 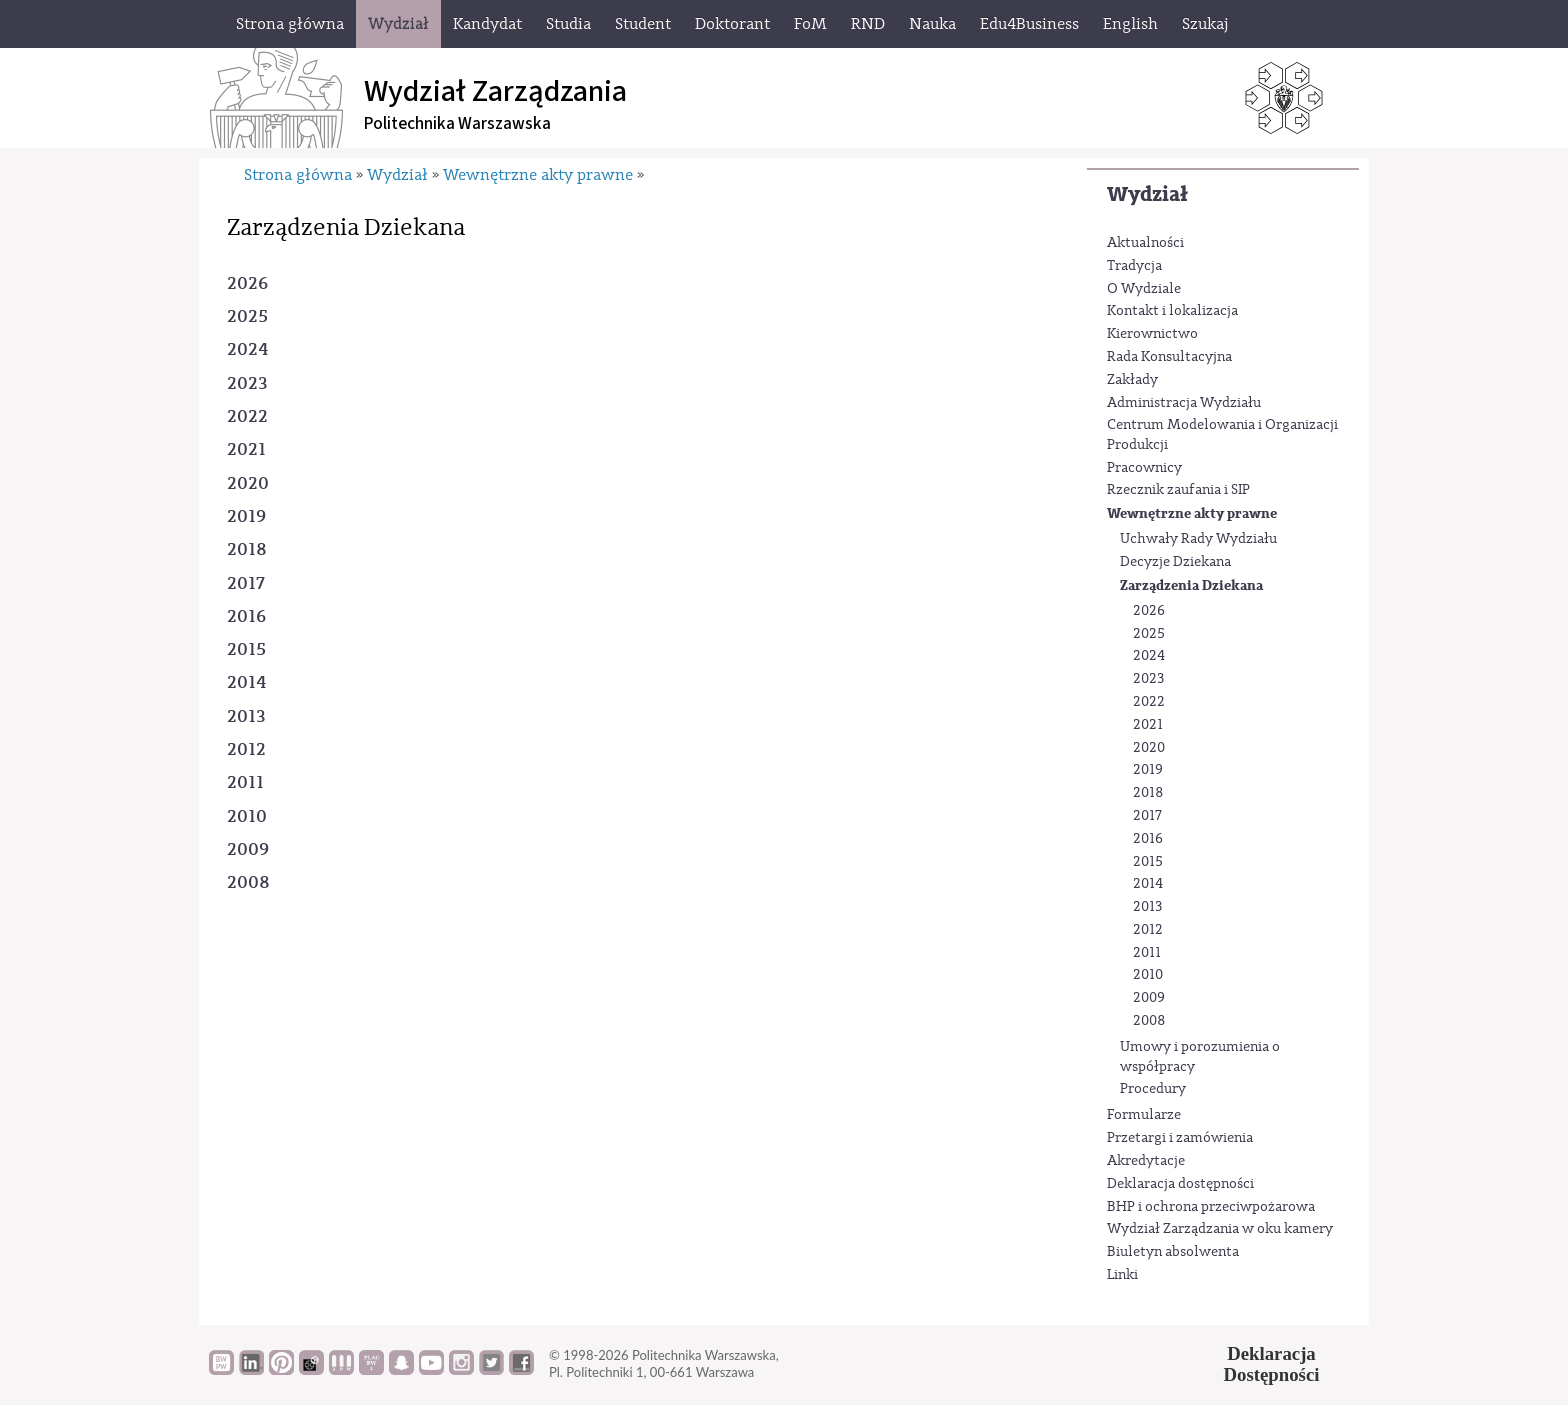 What do you see at coordinates (1147, 953) in the screenshot?
I see `2011` at bounding box center [1147, 953].